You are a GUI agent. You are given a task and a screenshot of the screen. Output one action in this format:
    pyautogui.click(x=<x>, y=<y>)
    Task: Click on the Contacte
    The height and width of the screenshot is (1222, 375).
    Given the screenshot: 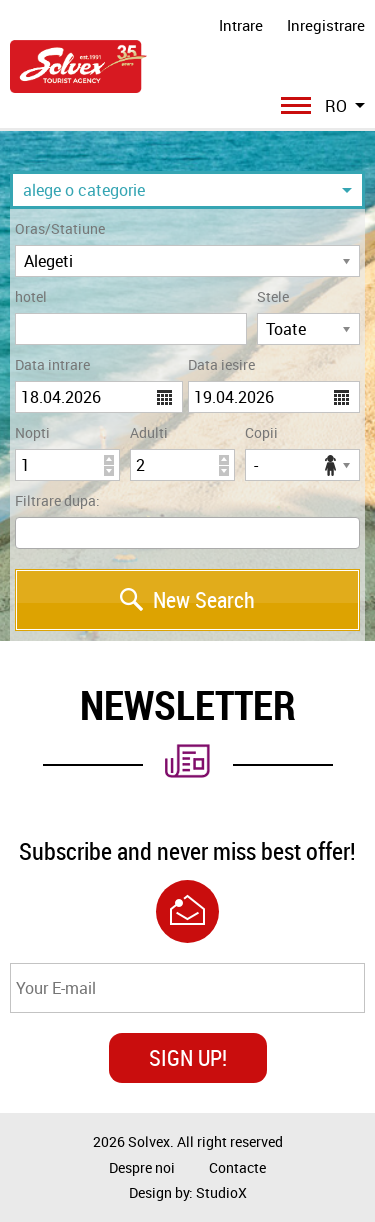 What is the action you would take?
    pyautogui.click(x=237, y=1167)
    